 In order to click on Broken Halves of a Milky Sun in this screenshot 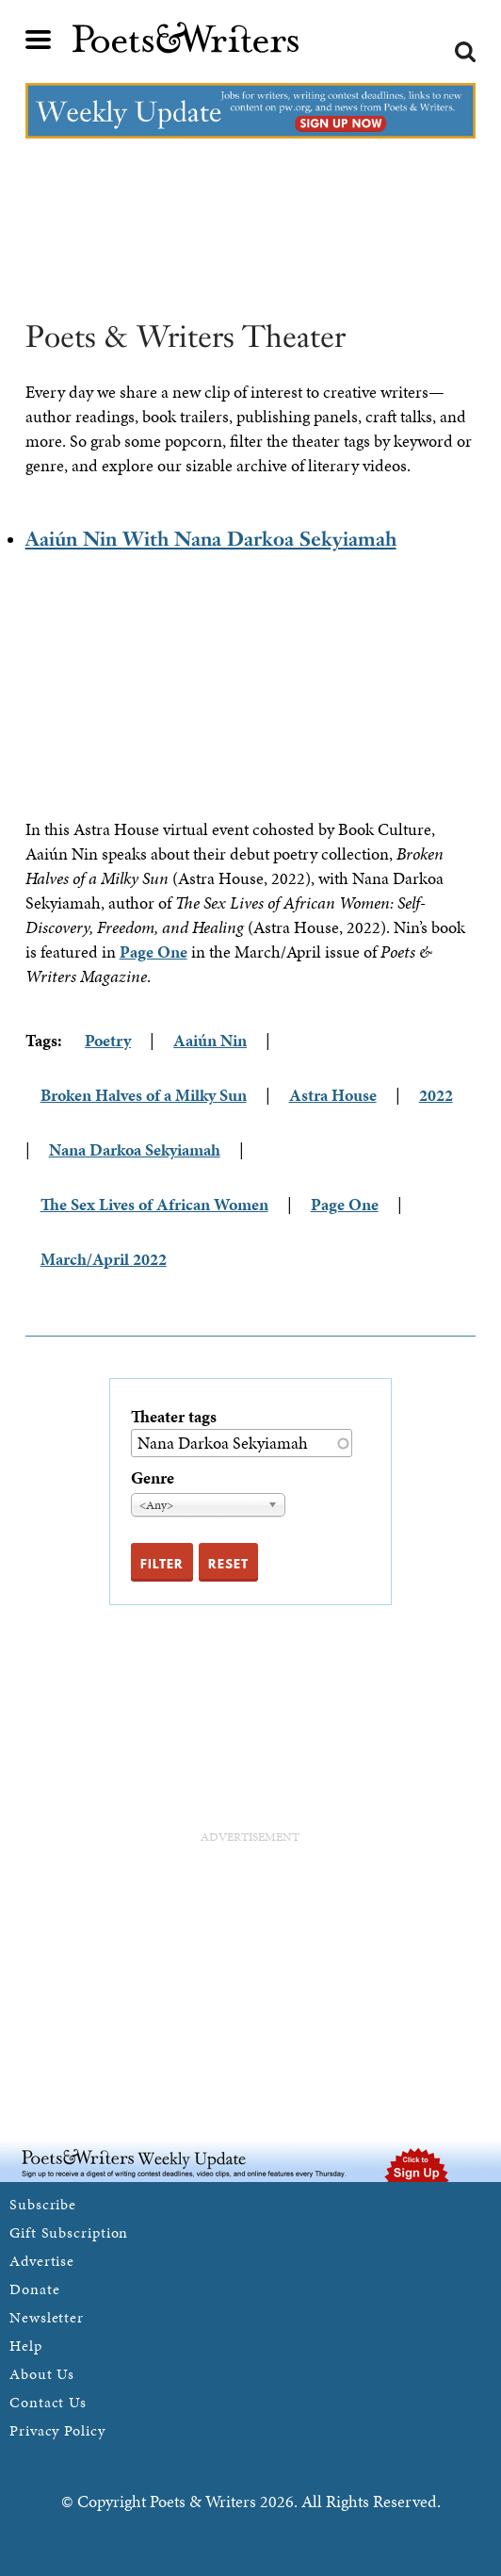, I will do `click(143, 1095)`.